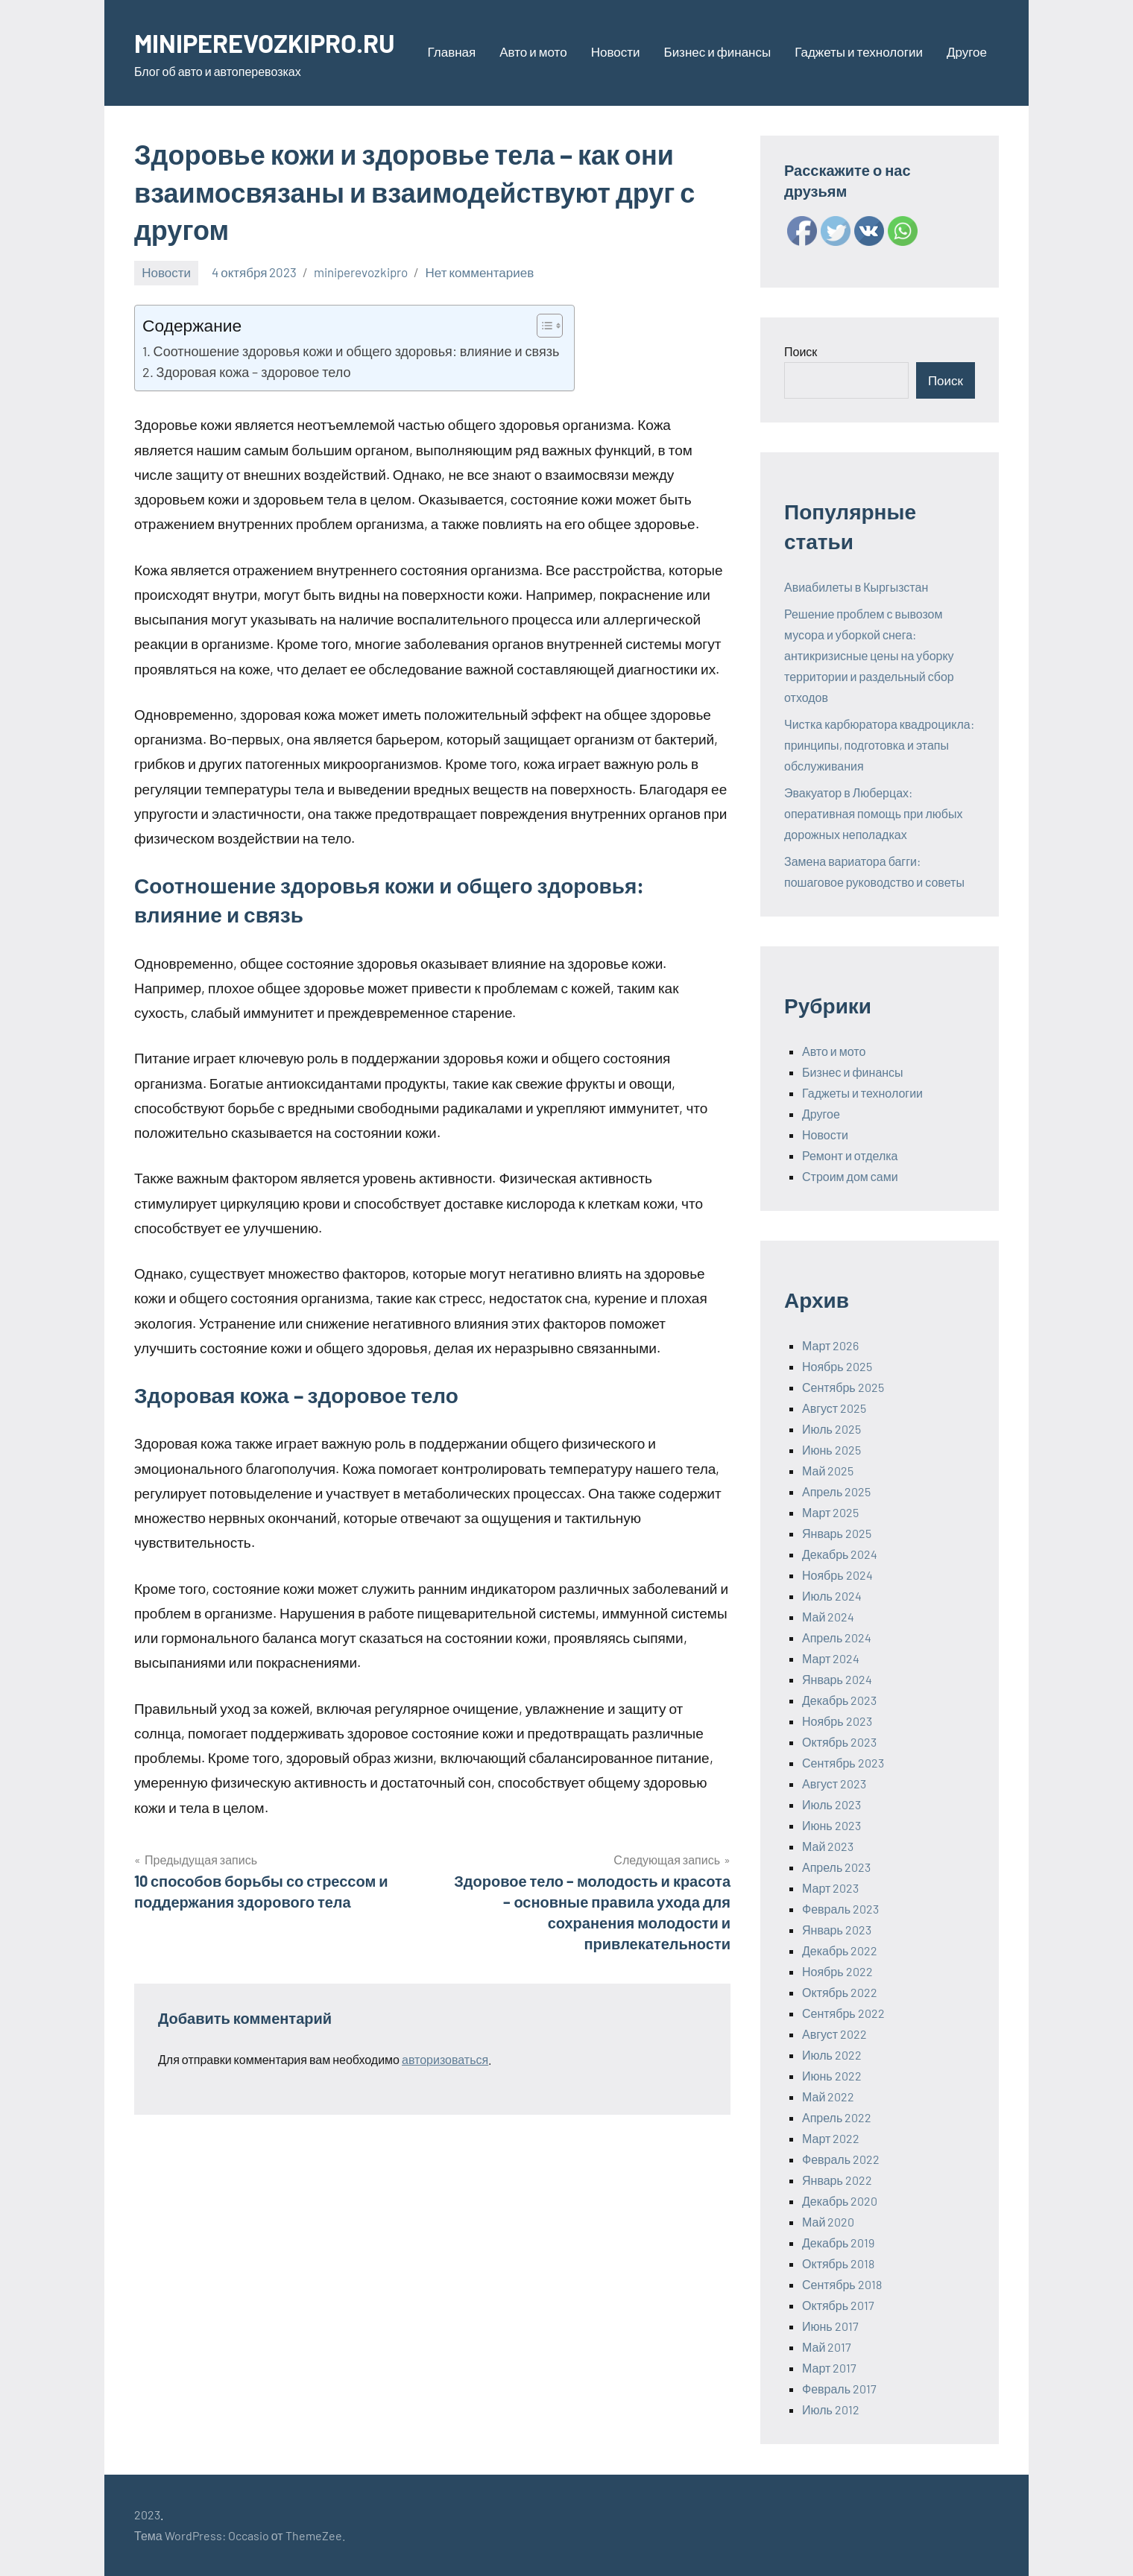  What do you see at coordinates (254, 372) in the screenshot?
I see `Здоровая кожа – здоровое тело` at bounding box center [254, 372].